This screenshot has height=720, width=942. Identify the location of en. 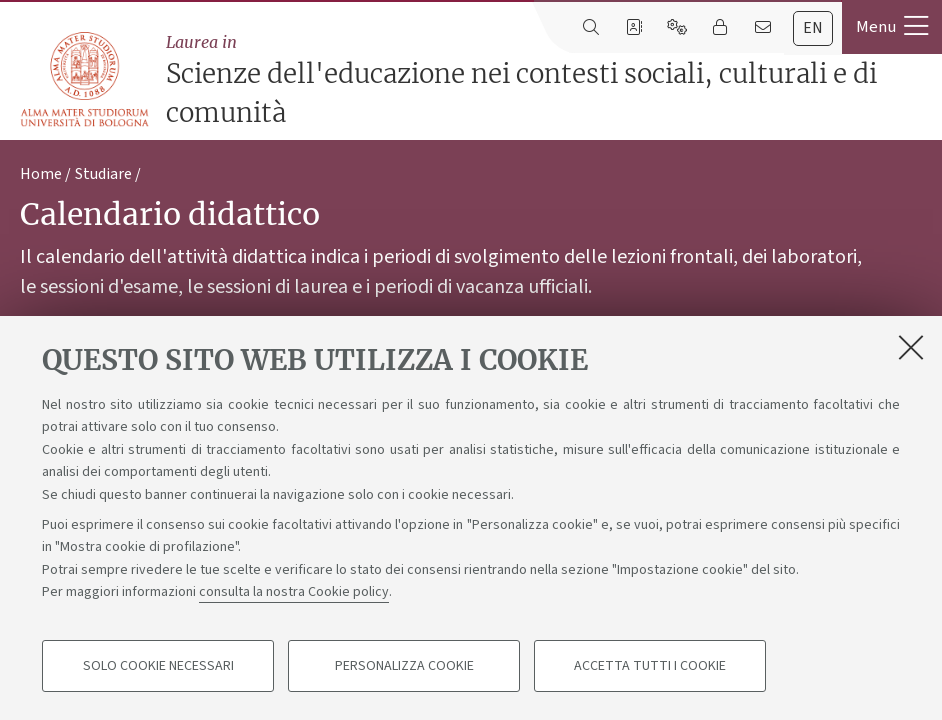
(813, 28).